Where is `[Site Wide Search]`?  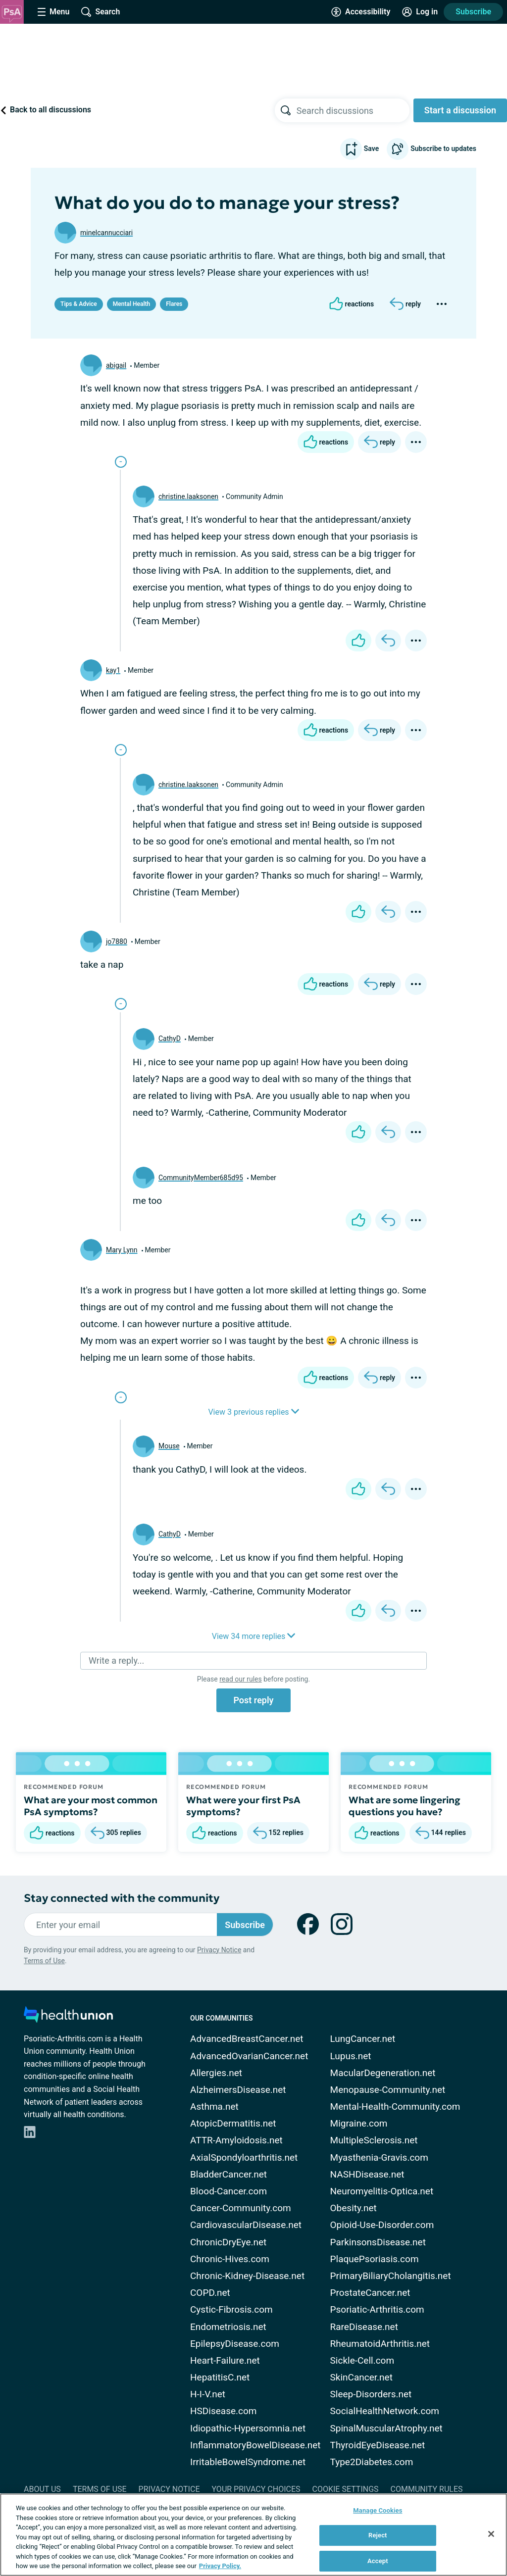
[Site Wide Search] is located at coordinates (100, 12).